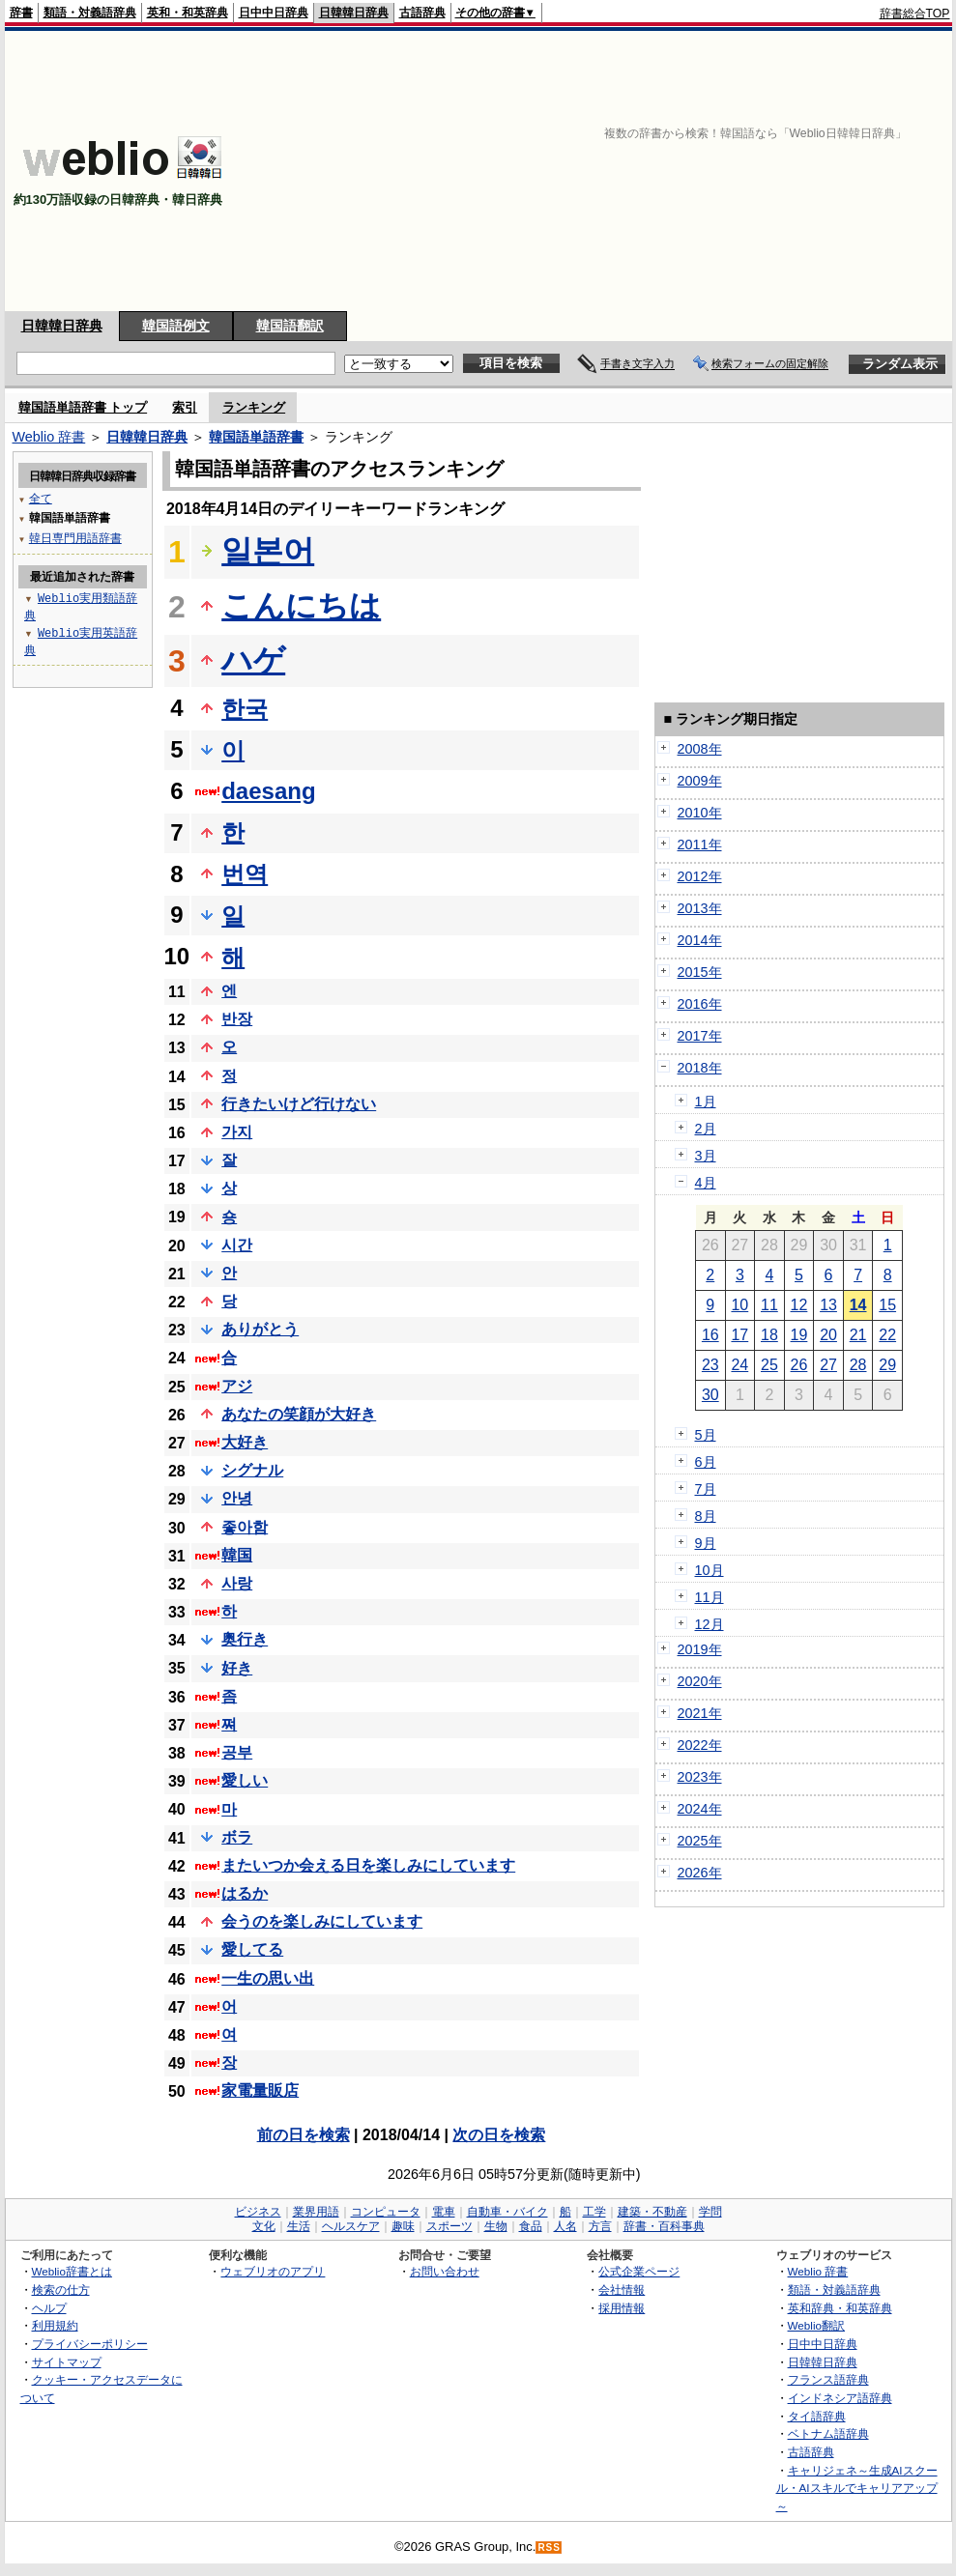 The width and height of the screenshot is (956, 2576). What do you see at coordinates (700, 749) in the screenshot?
I see `2008年` at bounding box center [700, 749].